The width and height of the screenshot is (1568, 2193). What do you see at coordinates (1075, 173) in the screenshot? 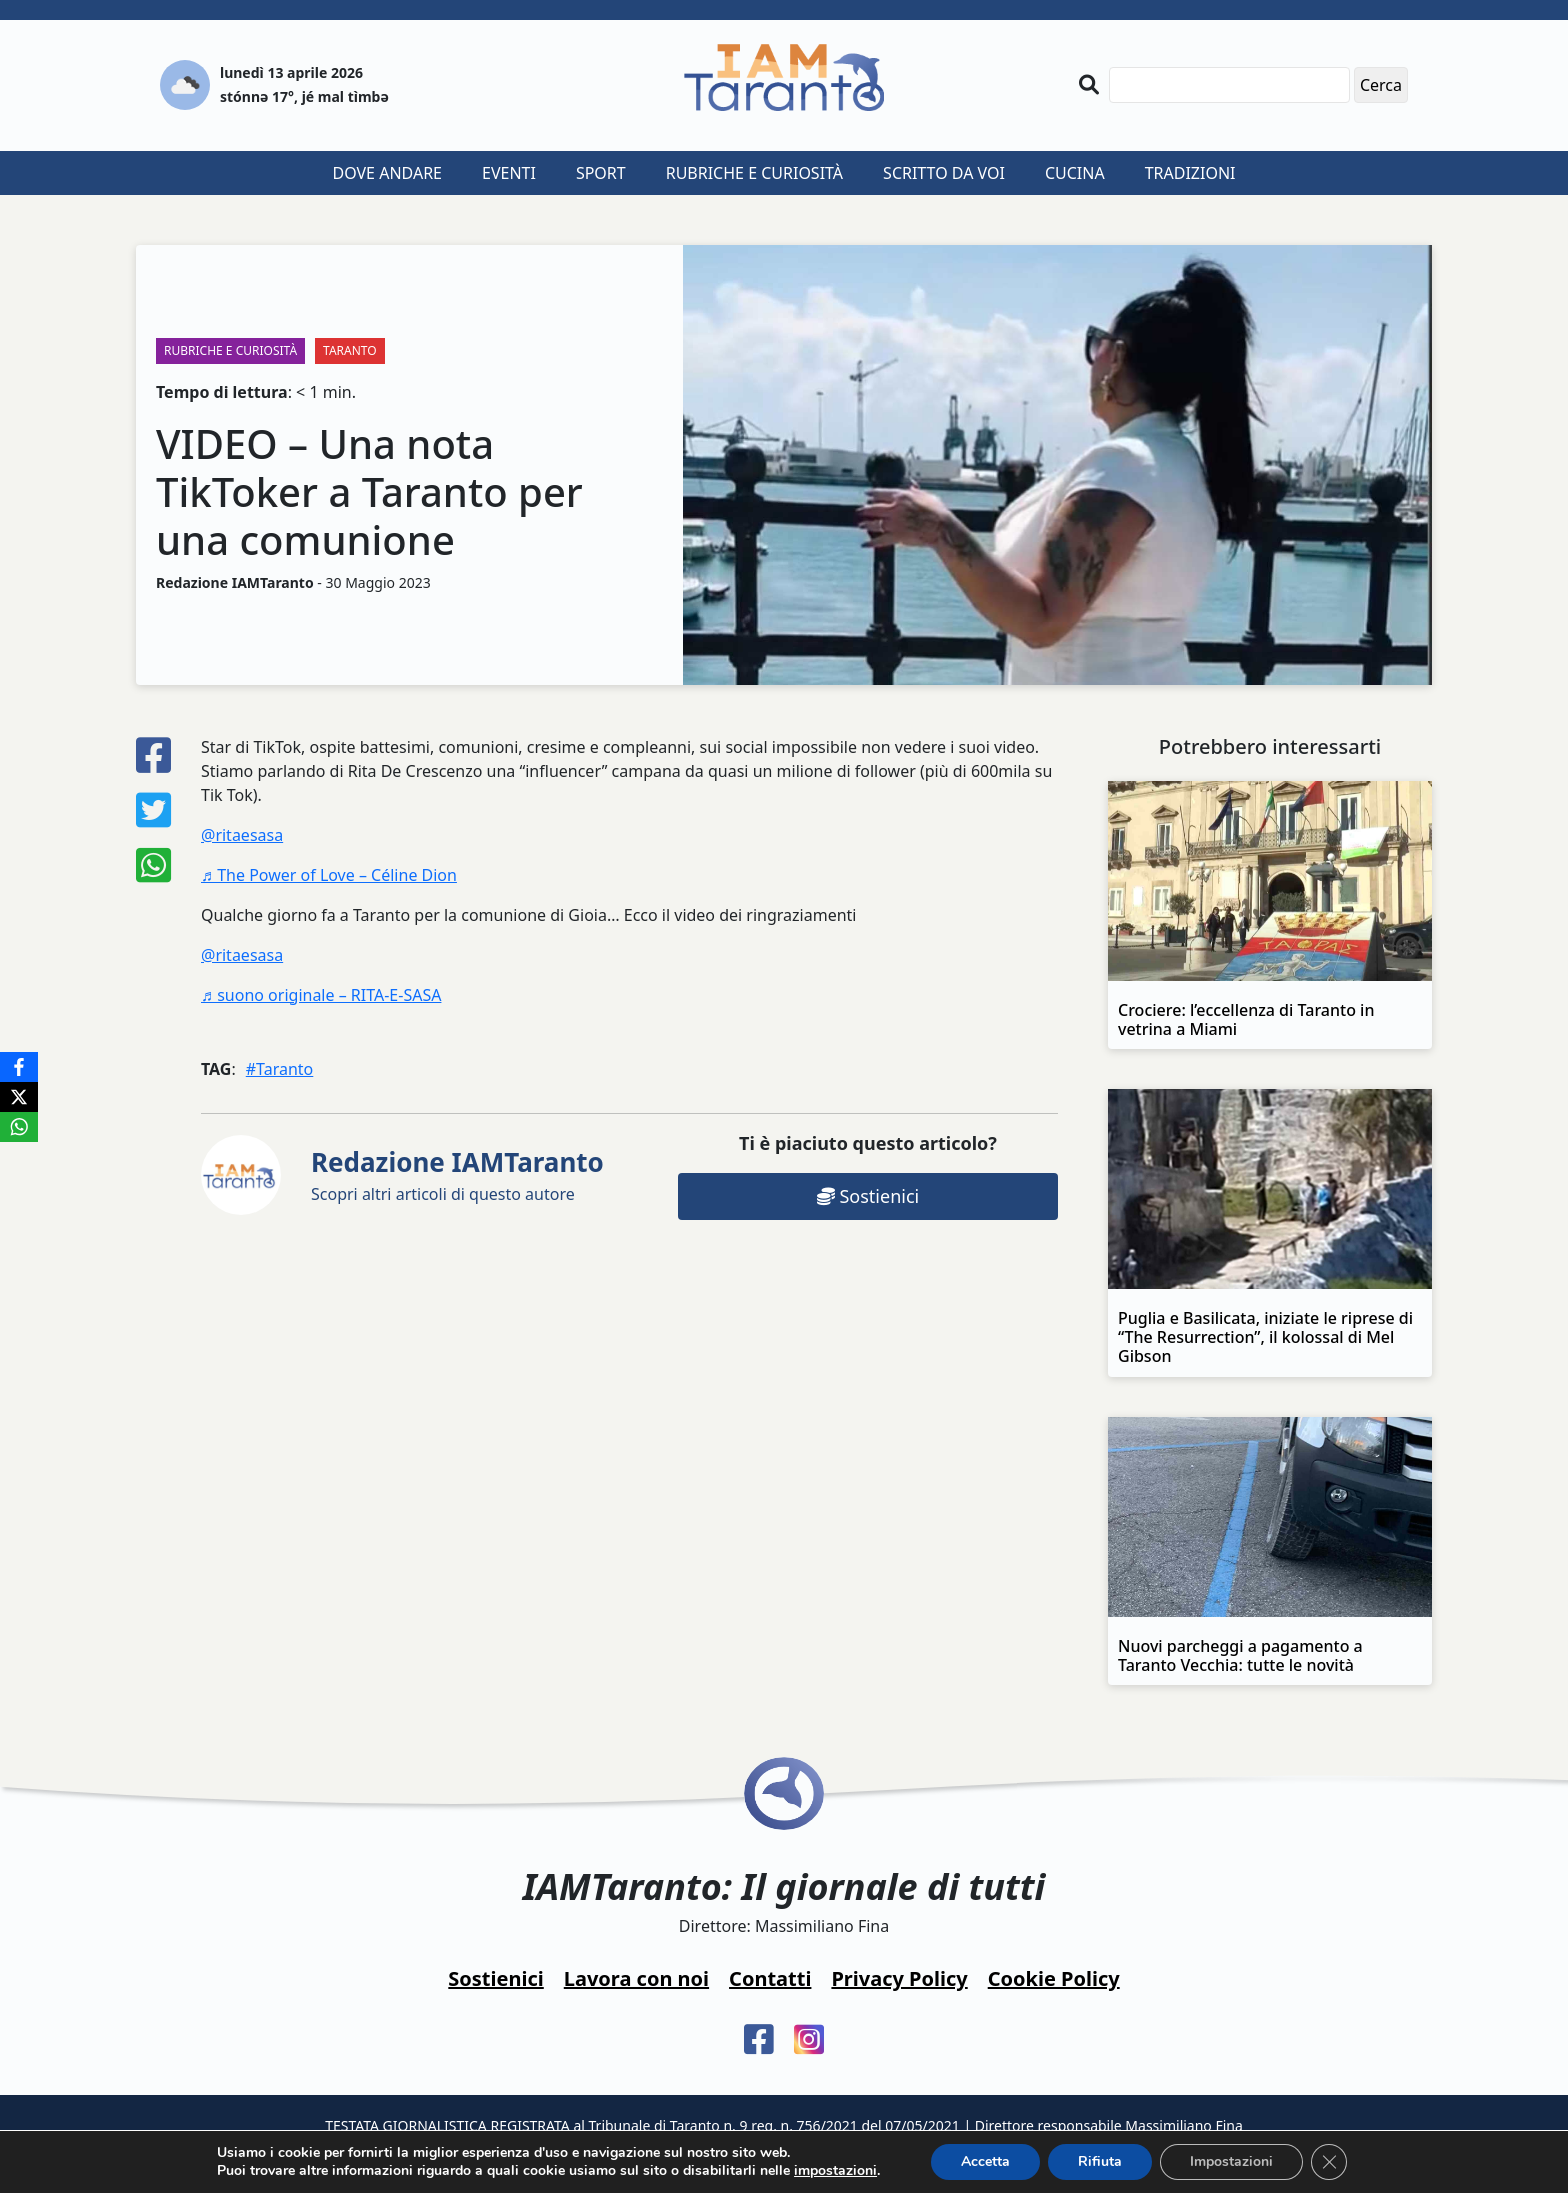
I see `Cucina` at bounding box center [1075, 173].